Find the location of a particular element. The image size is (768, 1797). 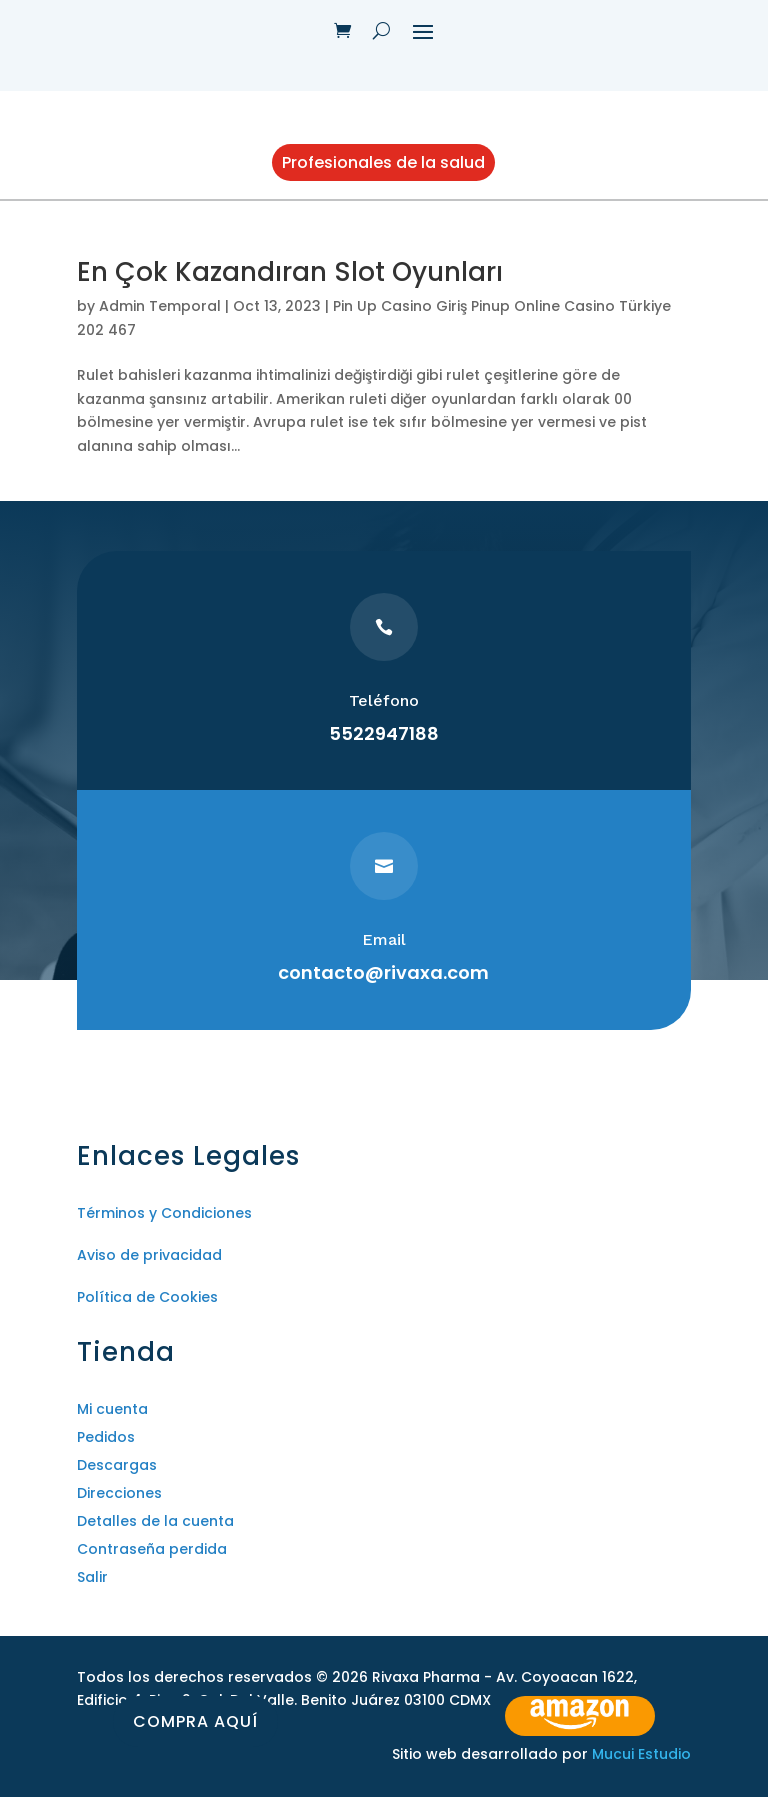

Contraseña perdida is located at coordinates (152, 1549).